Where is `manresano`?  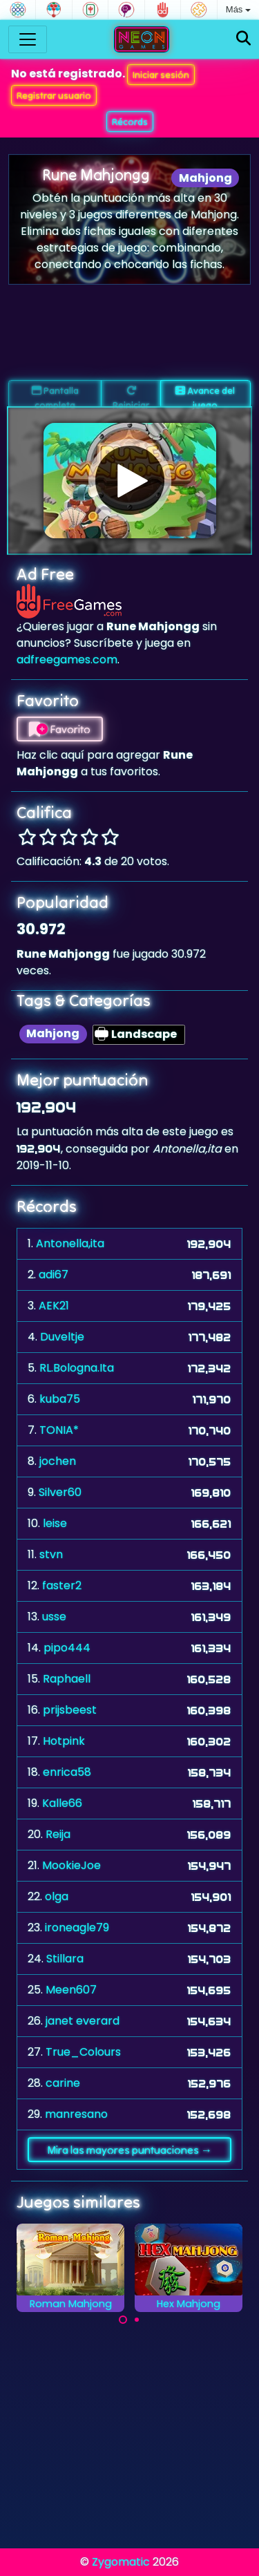
manresano is located at coordinates (76, 2114).